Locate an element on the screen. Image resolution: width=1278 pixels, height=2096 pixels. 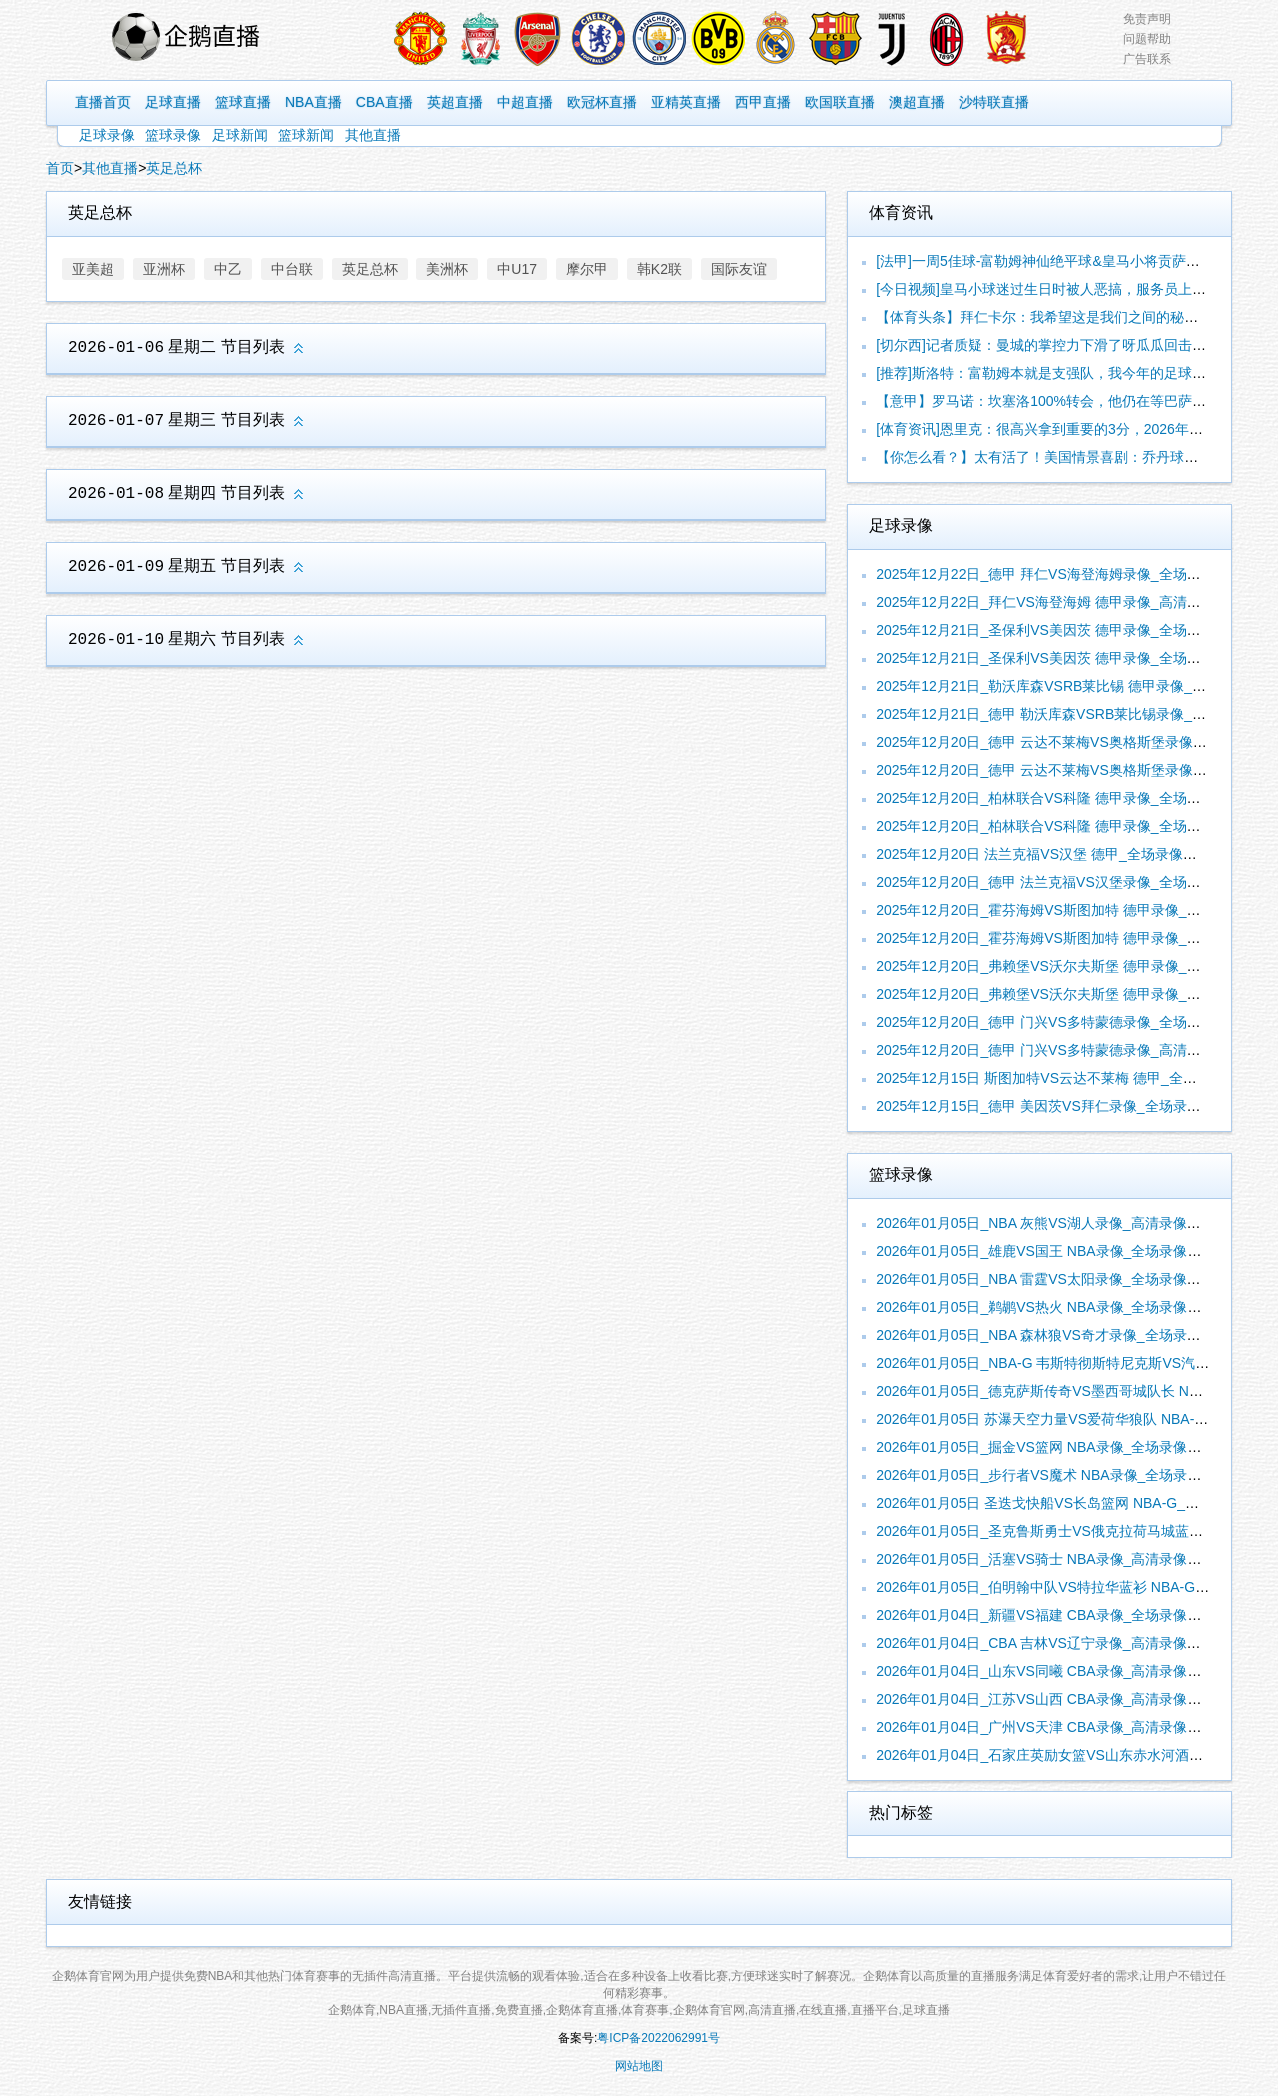
2026年01月04日_新疆VS福建 CBA录像_全场录像【视频集锦】 is located at coordinates (1073, 1615).